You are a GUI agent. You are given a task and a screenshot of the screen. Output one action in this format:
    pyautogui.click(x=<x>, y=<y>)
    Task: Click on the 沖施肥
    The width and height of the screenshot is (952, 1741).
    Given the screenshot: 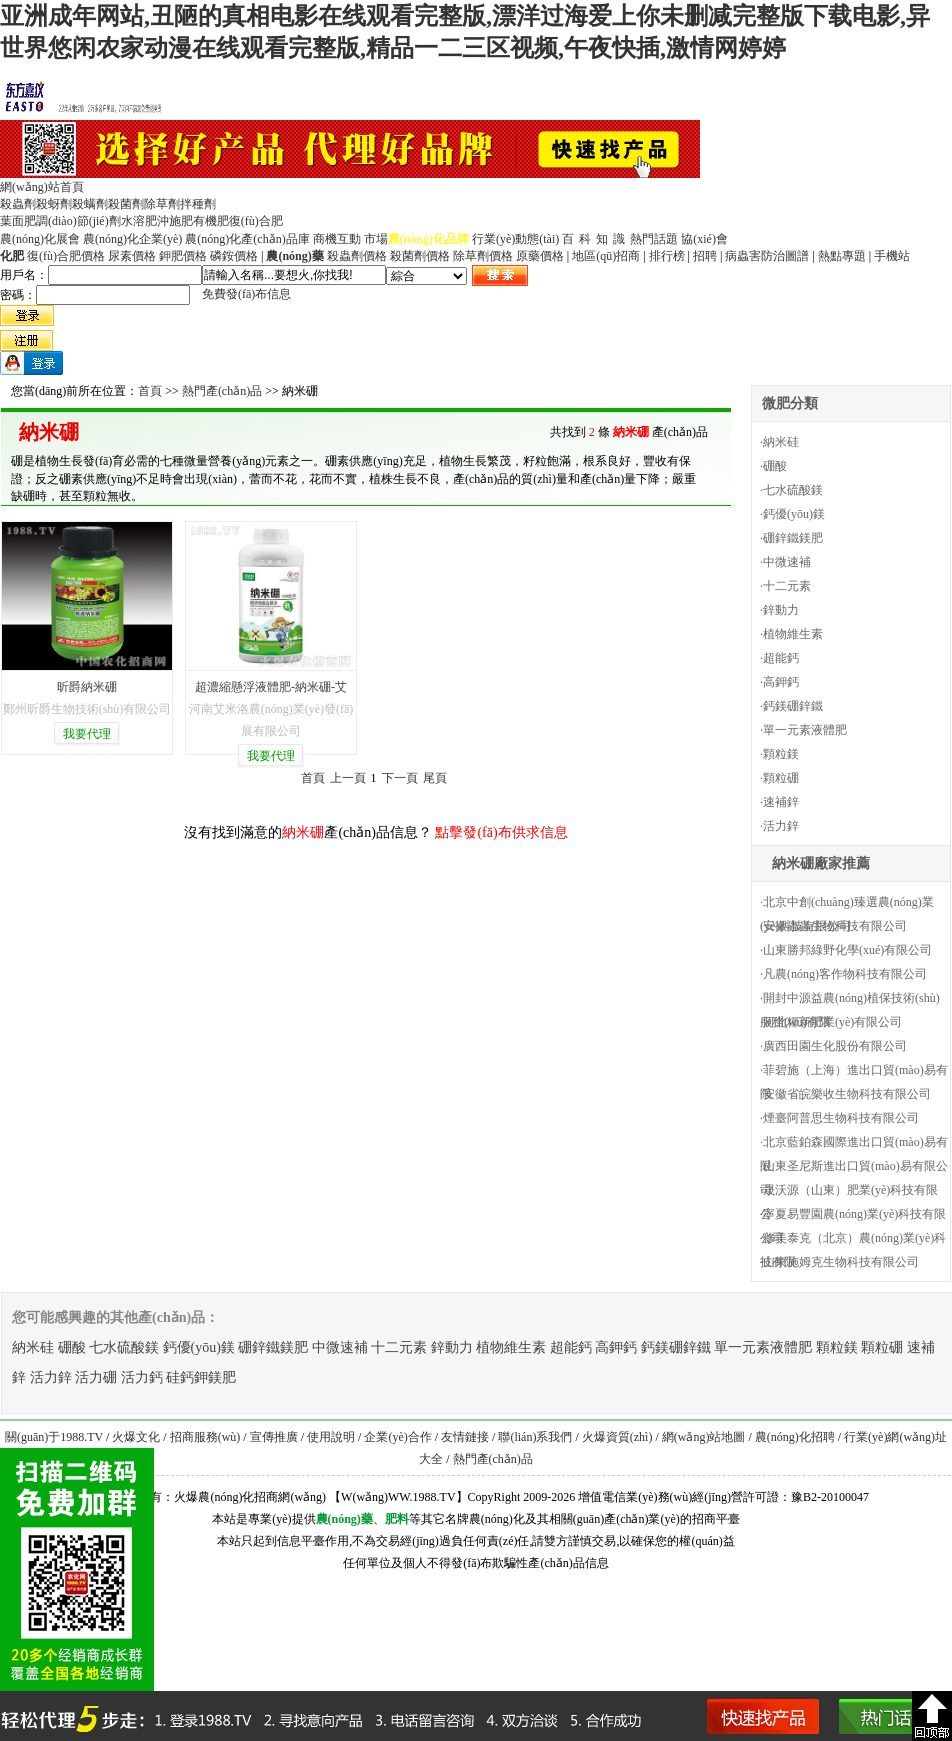 What is the action you would take?
    pyautogui.click(x=175, y=221)
    